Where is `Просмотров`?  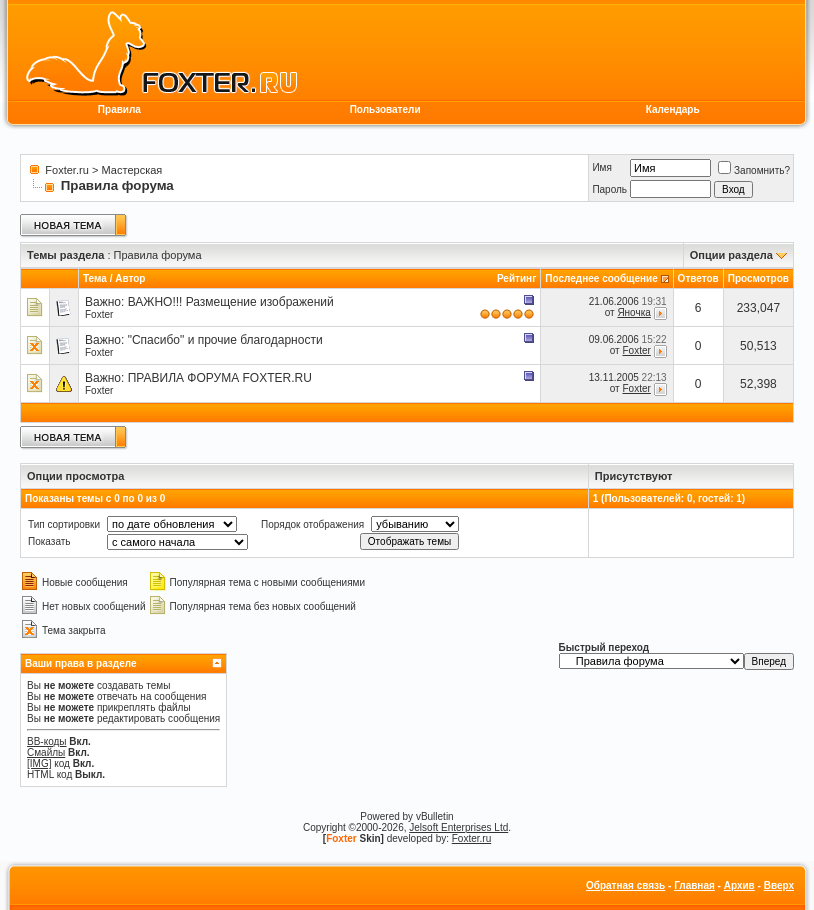
Просмотров is located at coordinates (758, 278).